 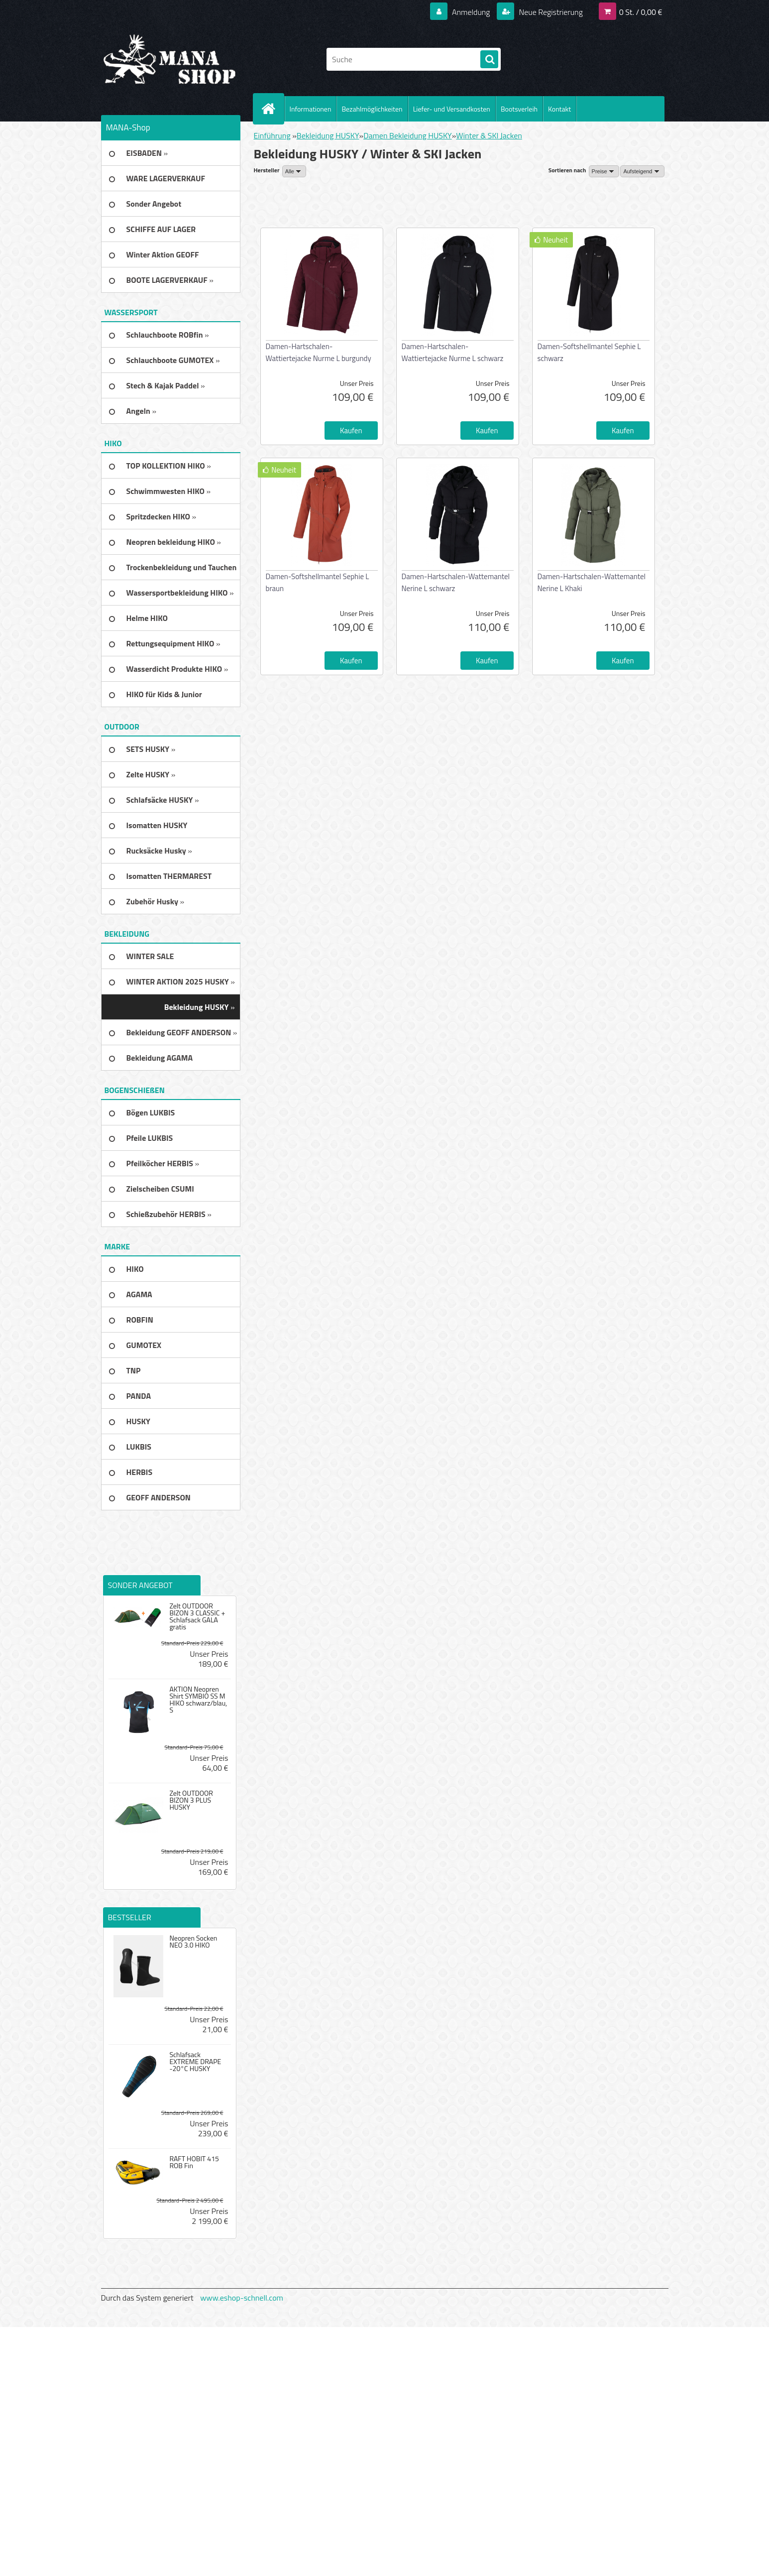 What do you see at coordinates (559, 109) in the screenshot?
I see `Kontakt` at bounding box center [559, 109].